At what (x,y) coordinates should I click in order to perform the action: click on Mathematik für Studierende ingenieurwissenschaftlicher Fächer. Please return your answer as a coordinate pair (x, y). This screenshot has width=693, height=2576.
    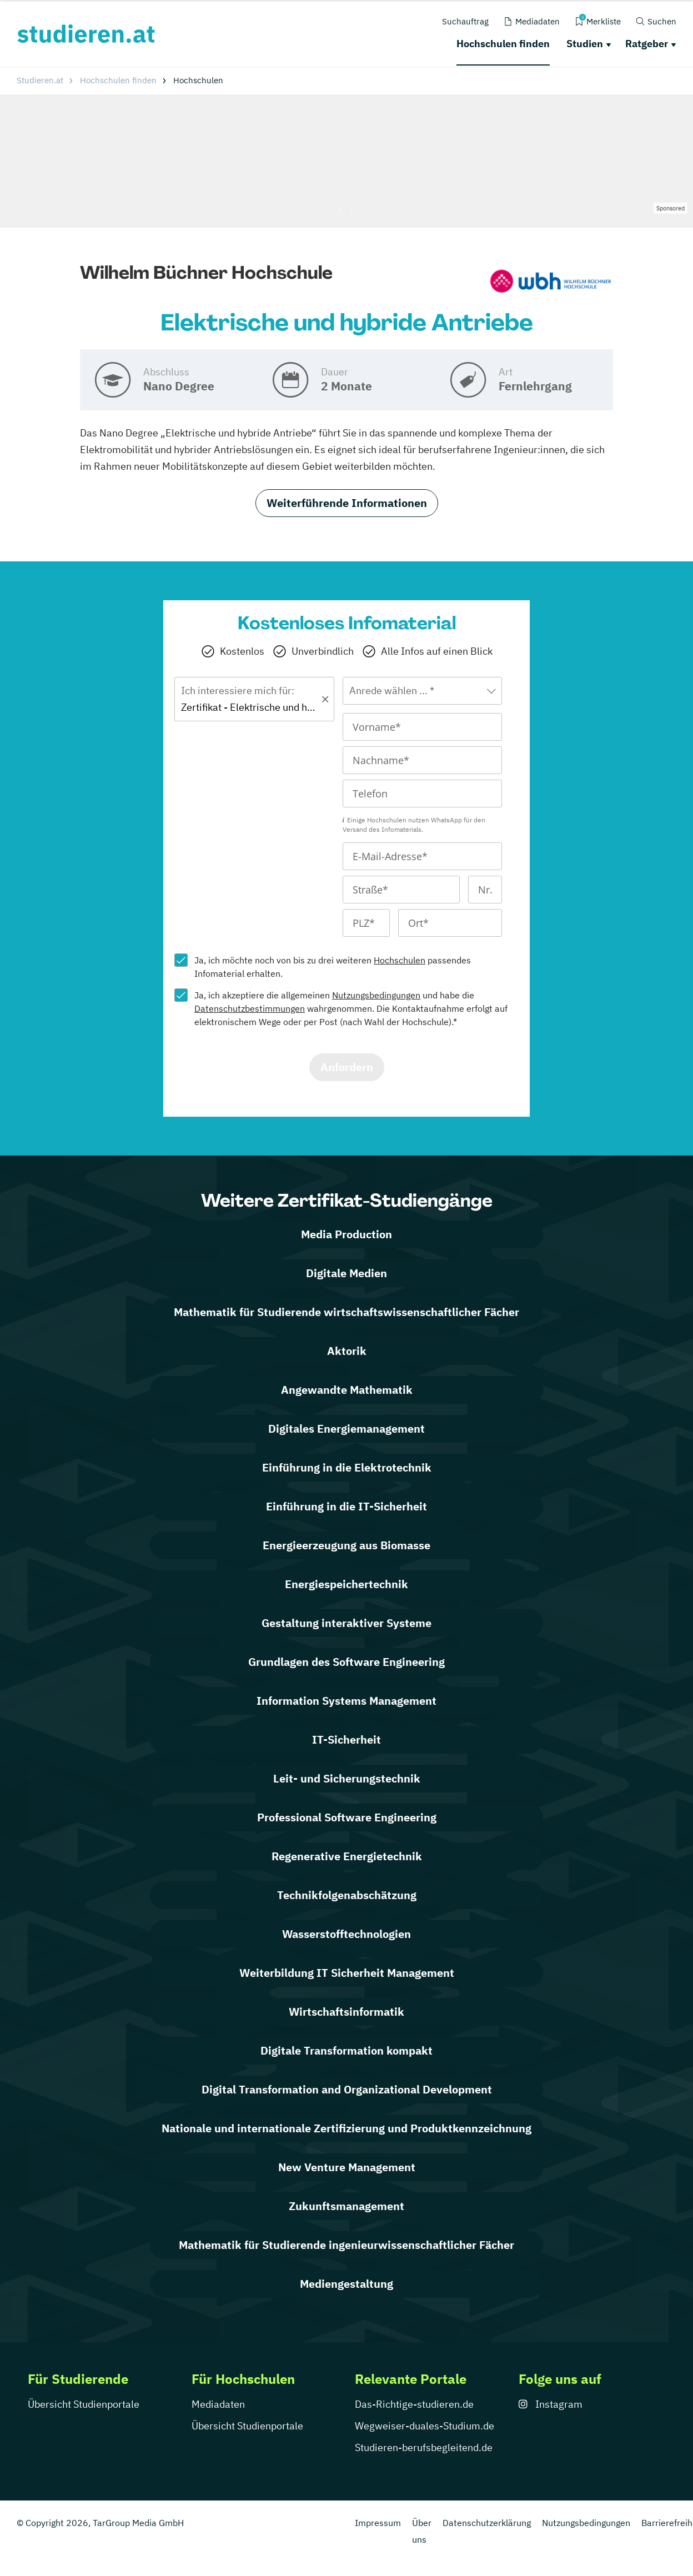
    Looking at the image, I should click on (346, 2244).